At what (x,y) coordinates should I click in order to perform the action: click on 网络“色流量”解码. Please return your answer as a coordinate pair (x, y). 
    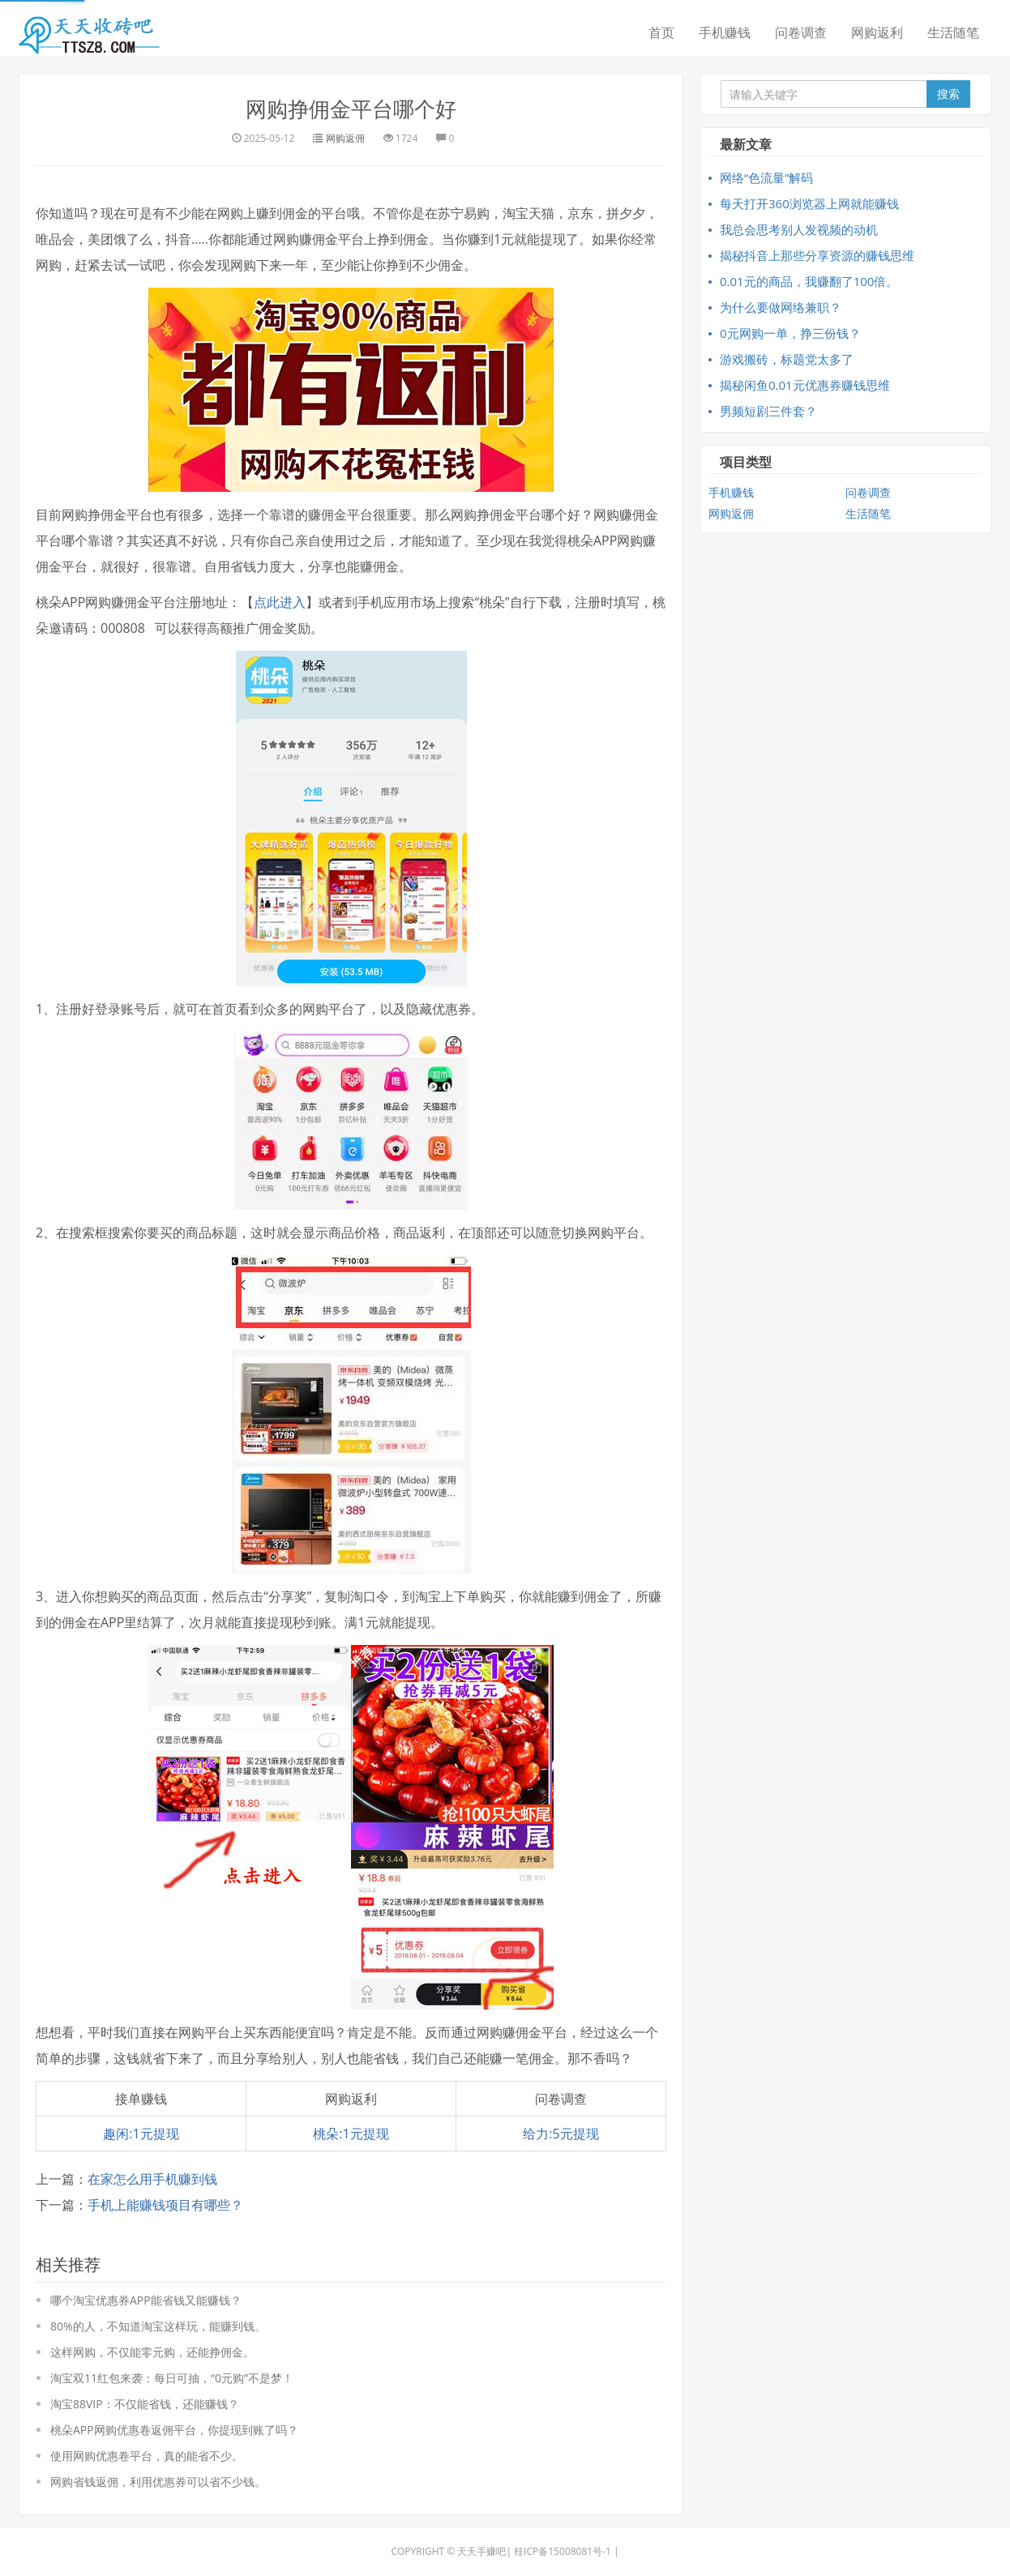
    Looking at the image, I should click on (766, 177).